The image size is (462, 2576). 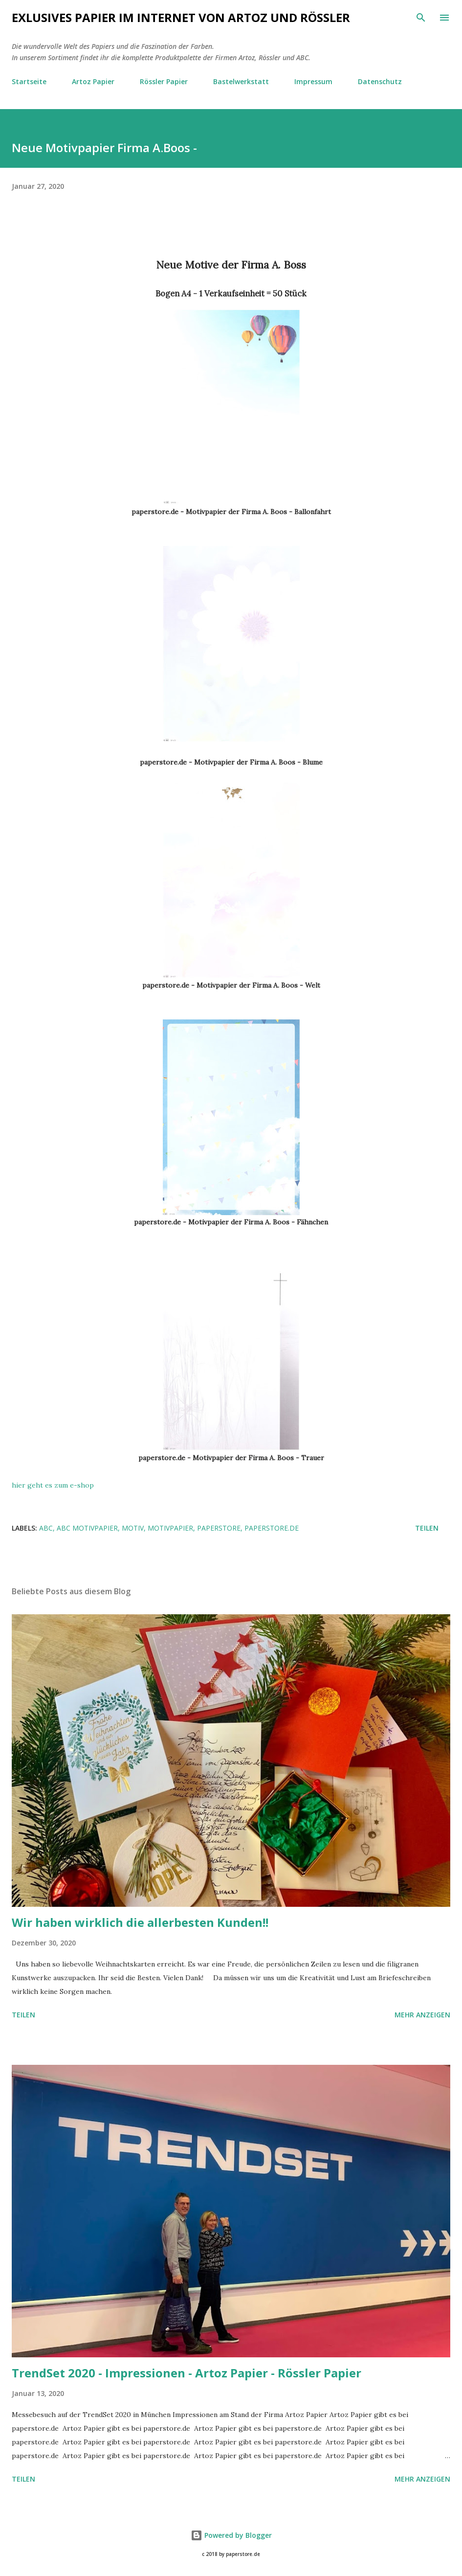 I want to click on paperstore.de, so click(x=271, y=1528).